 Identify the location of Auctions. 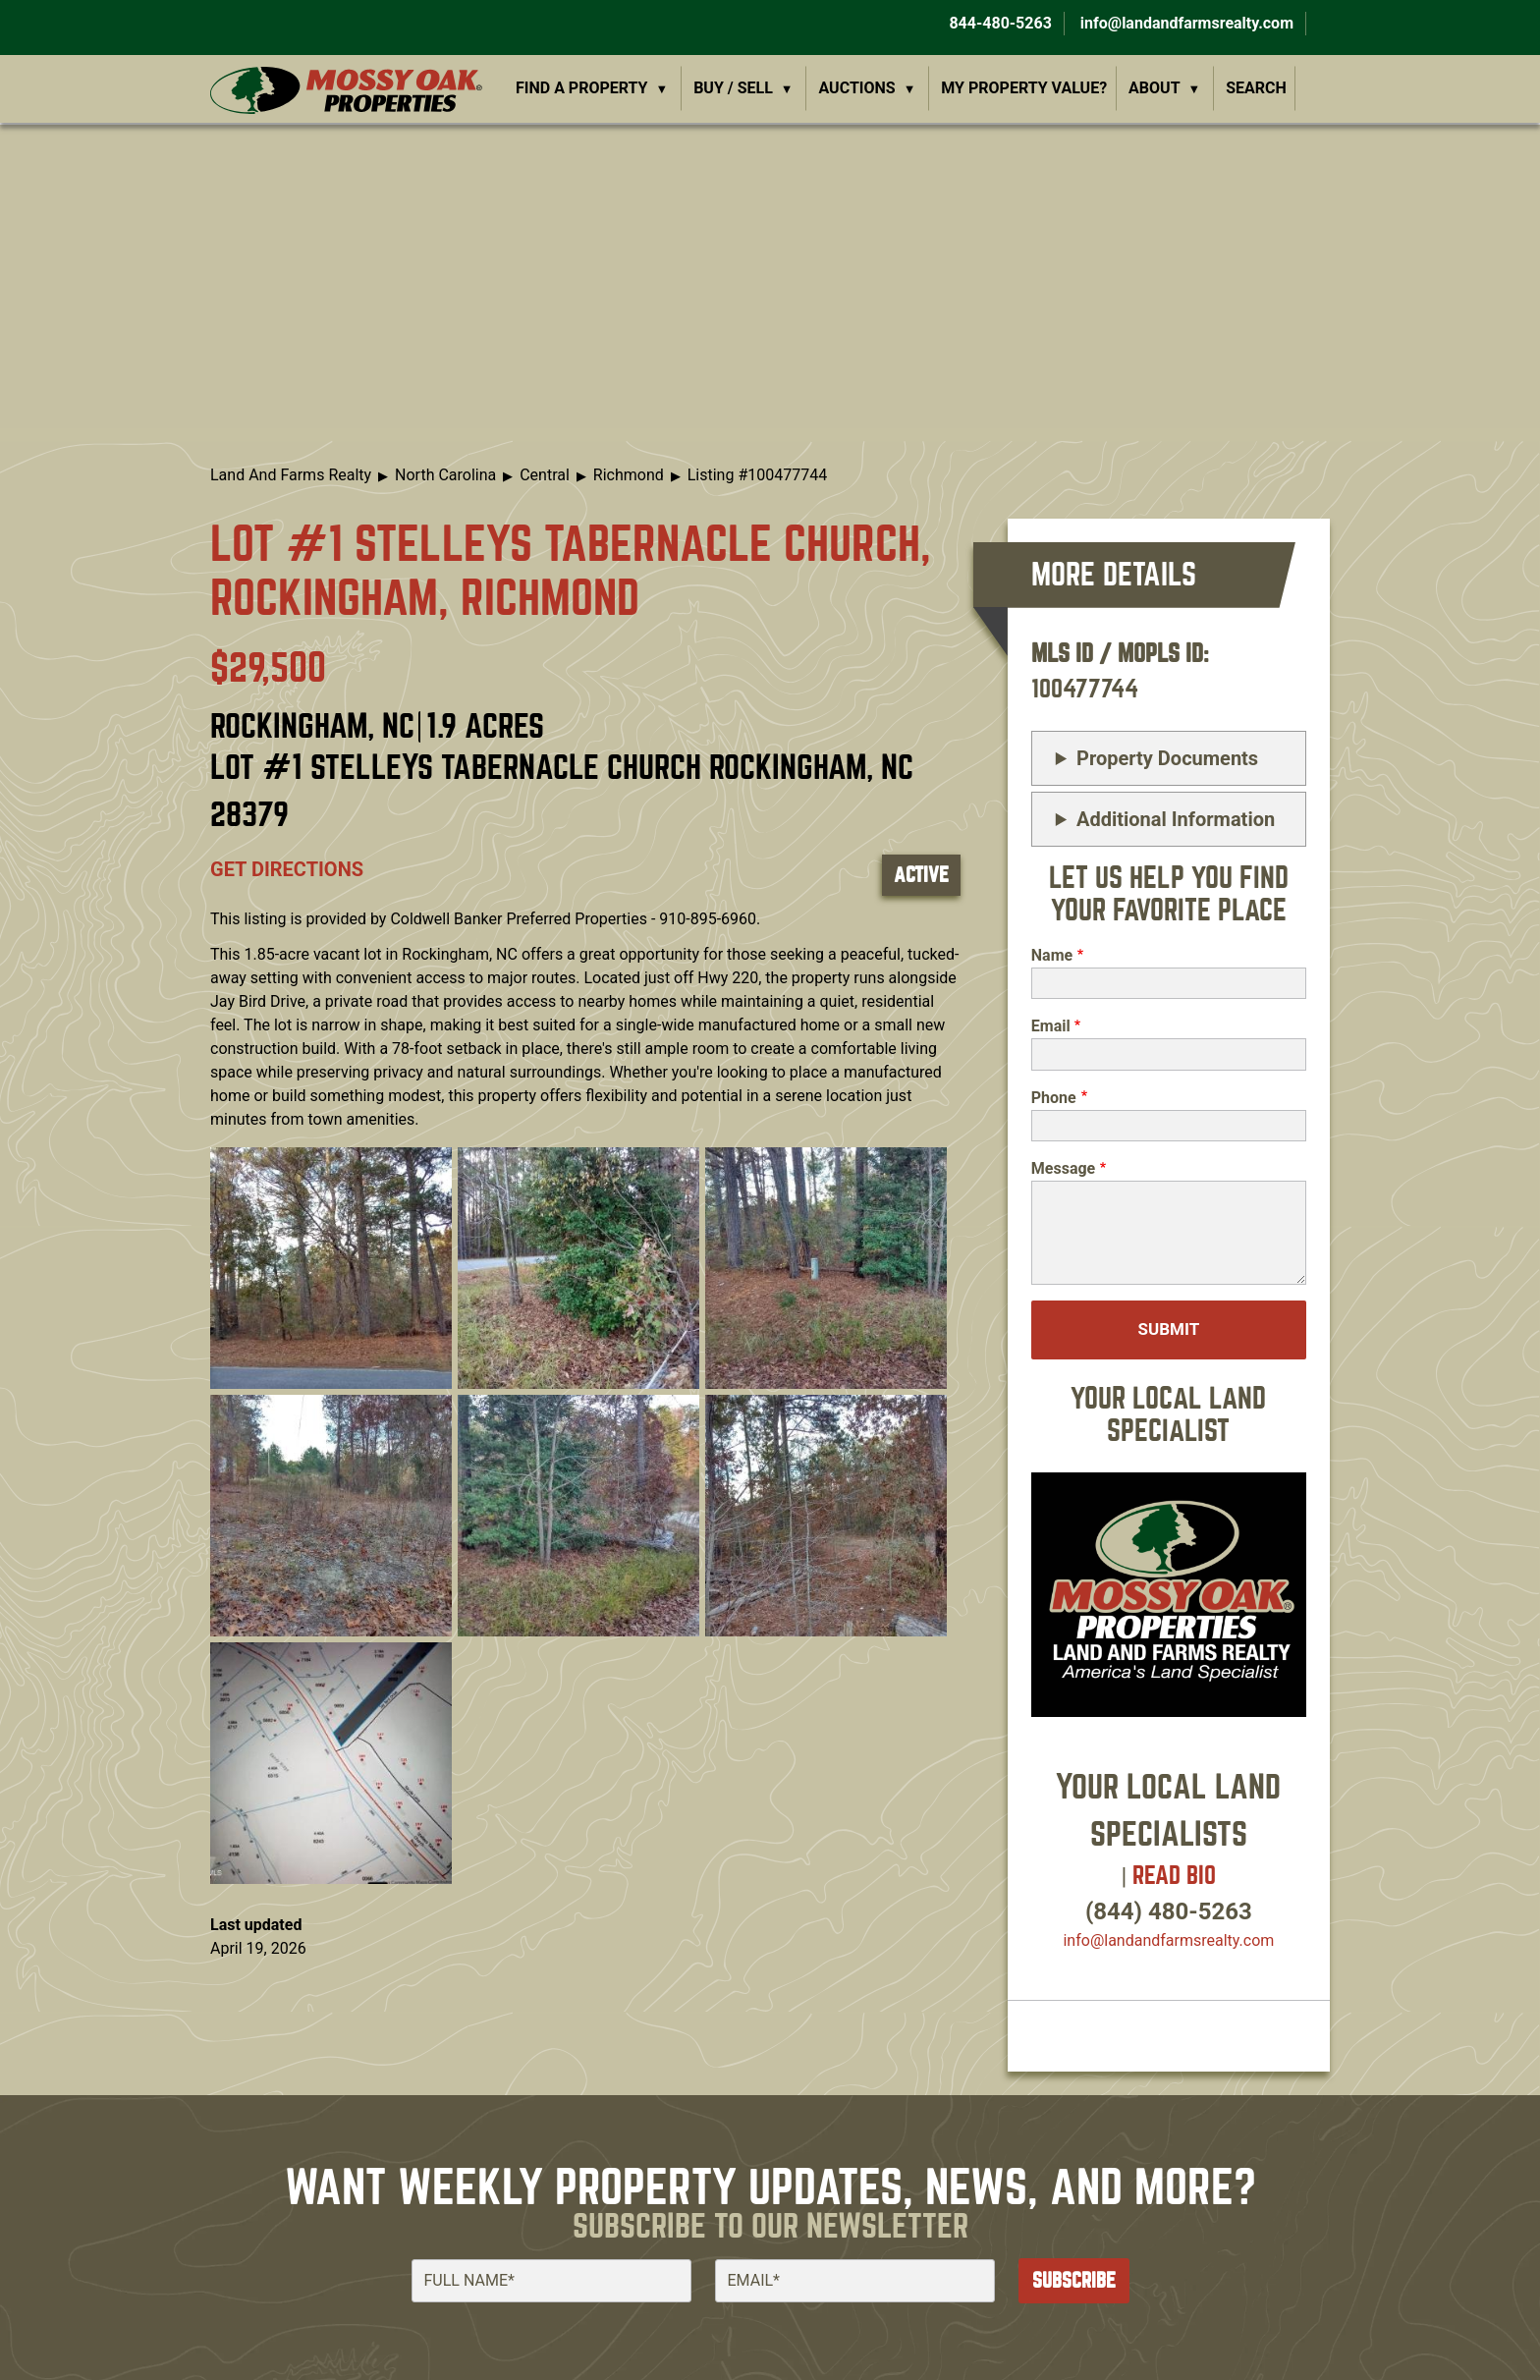
(857, 88).